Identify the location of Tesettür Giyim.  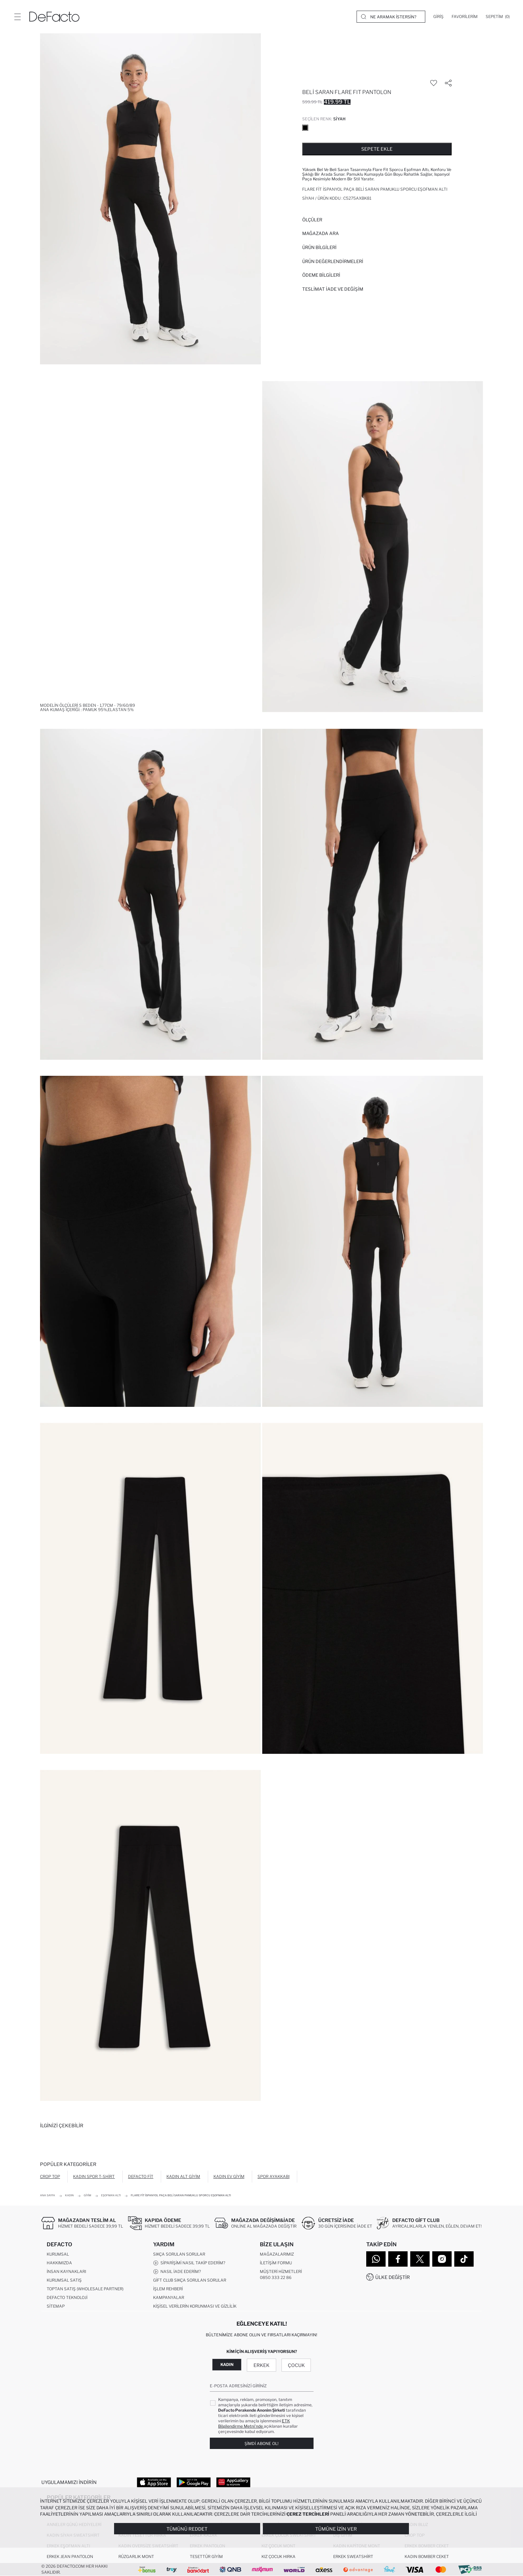
(206, 2556).